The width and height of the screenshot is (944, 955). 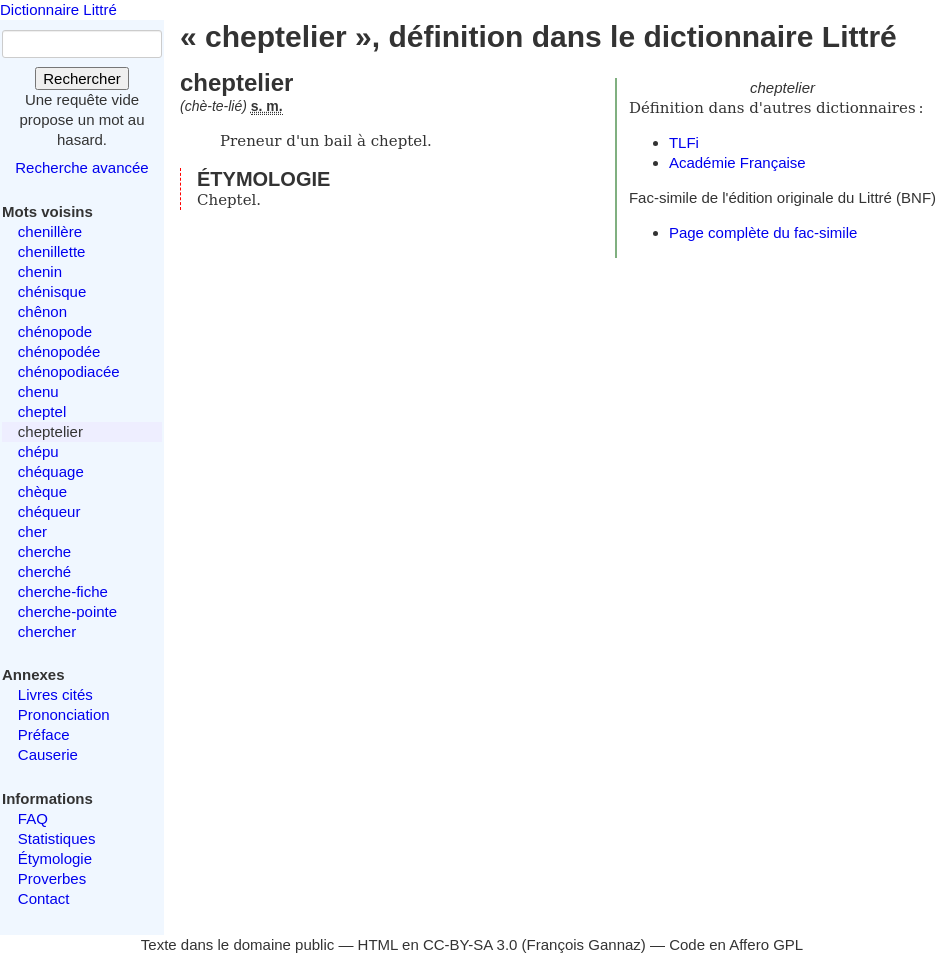 I want to click on chénopodiacée, so click(x=69, y=371).